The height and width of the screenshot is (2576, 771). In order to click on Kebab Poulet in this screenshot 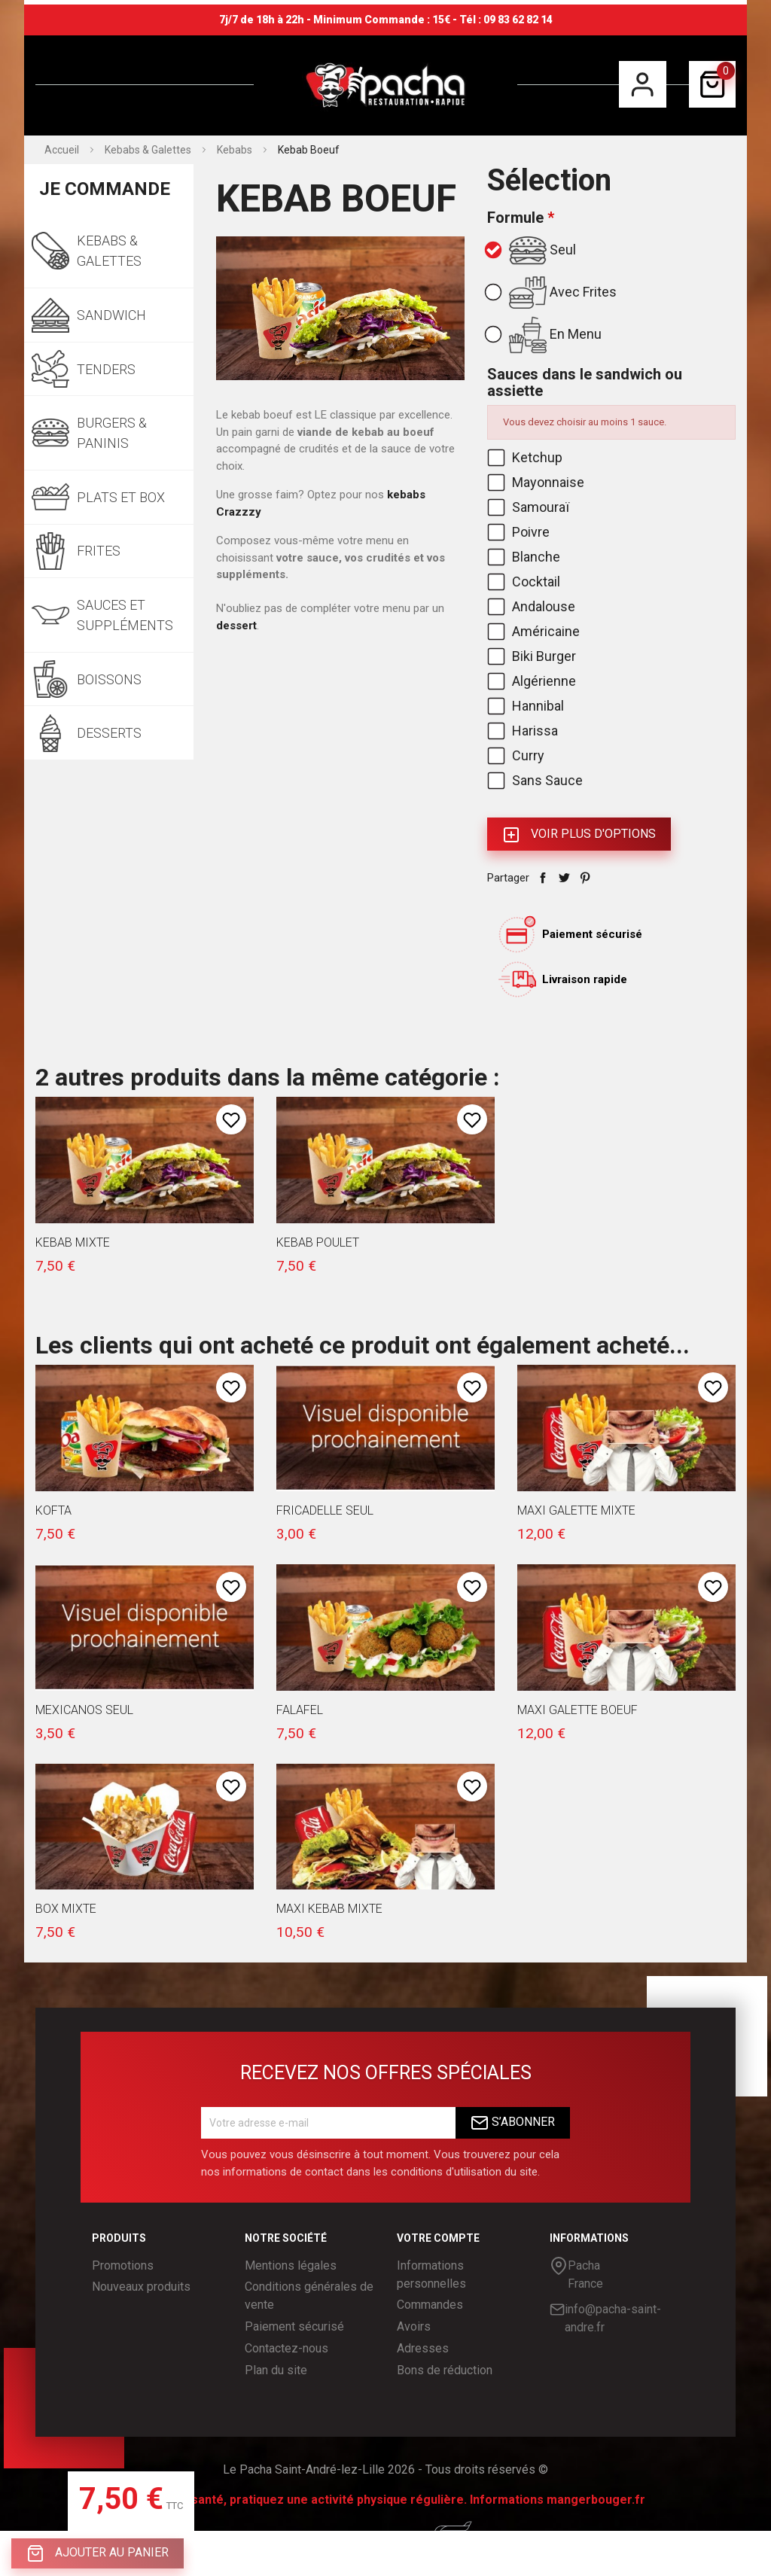, I will do `click(317, 1242)`.